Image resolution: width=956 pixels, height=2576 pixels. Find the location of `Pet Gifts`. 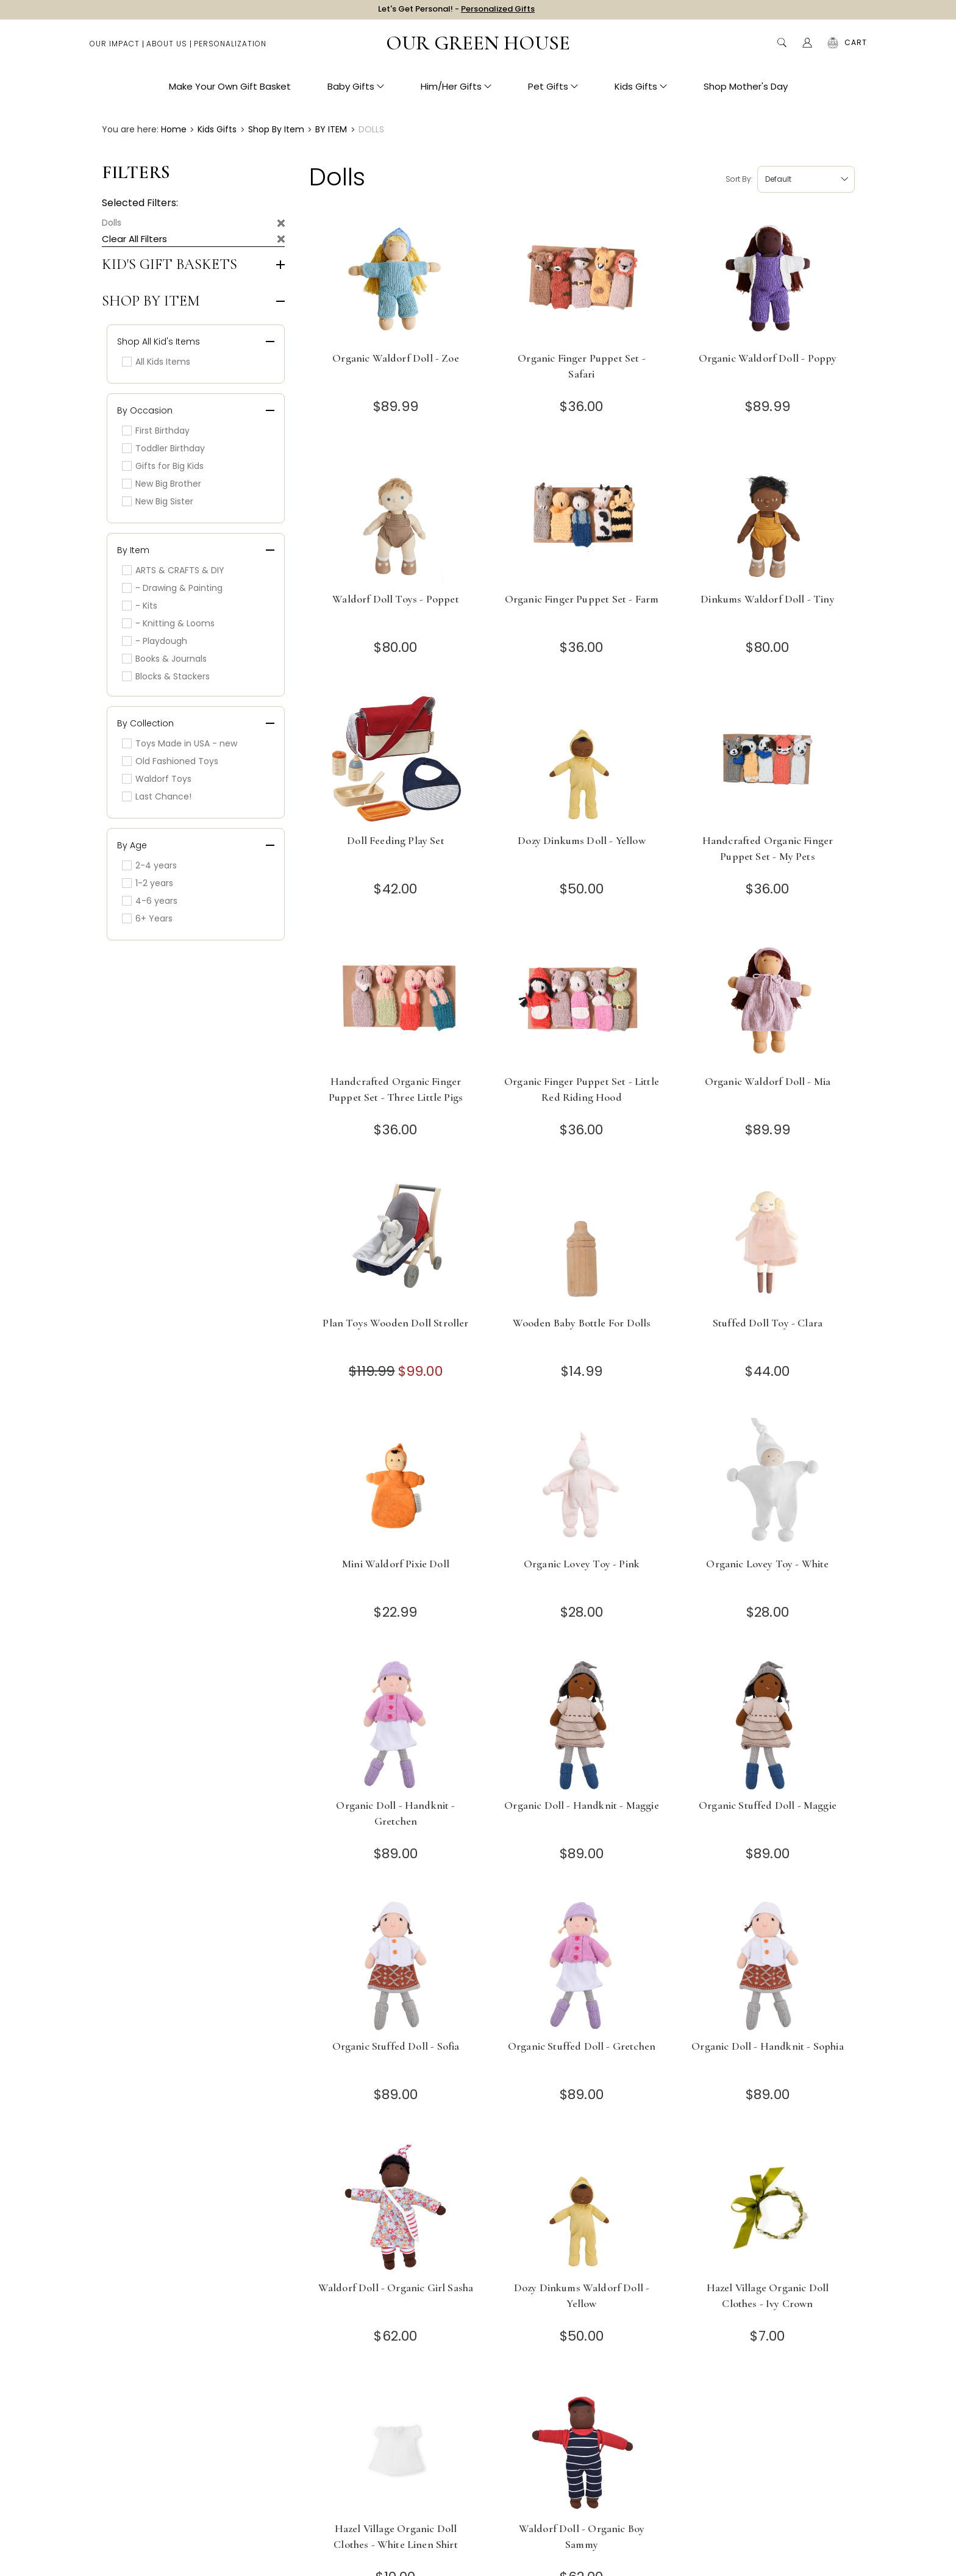

Pet Gifts is located at coordinates (553, 91).